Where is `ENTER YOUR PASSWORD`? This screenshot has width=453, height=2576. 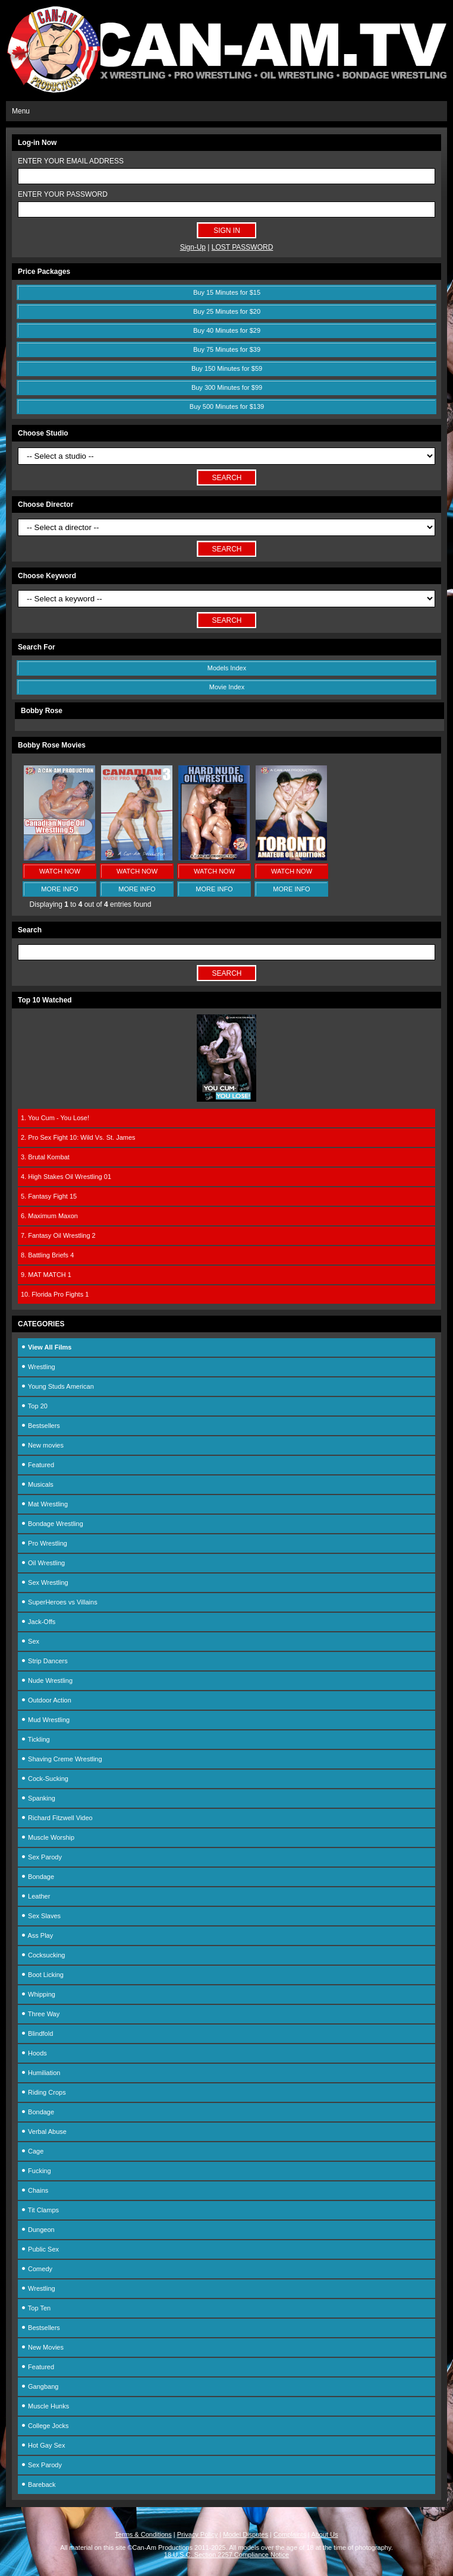
ENTER YOUR PASSWORD is located at coordinates (63, 194).